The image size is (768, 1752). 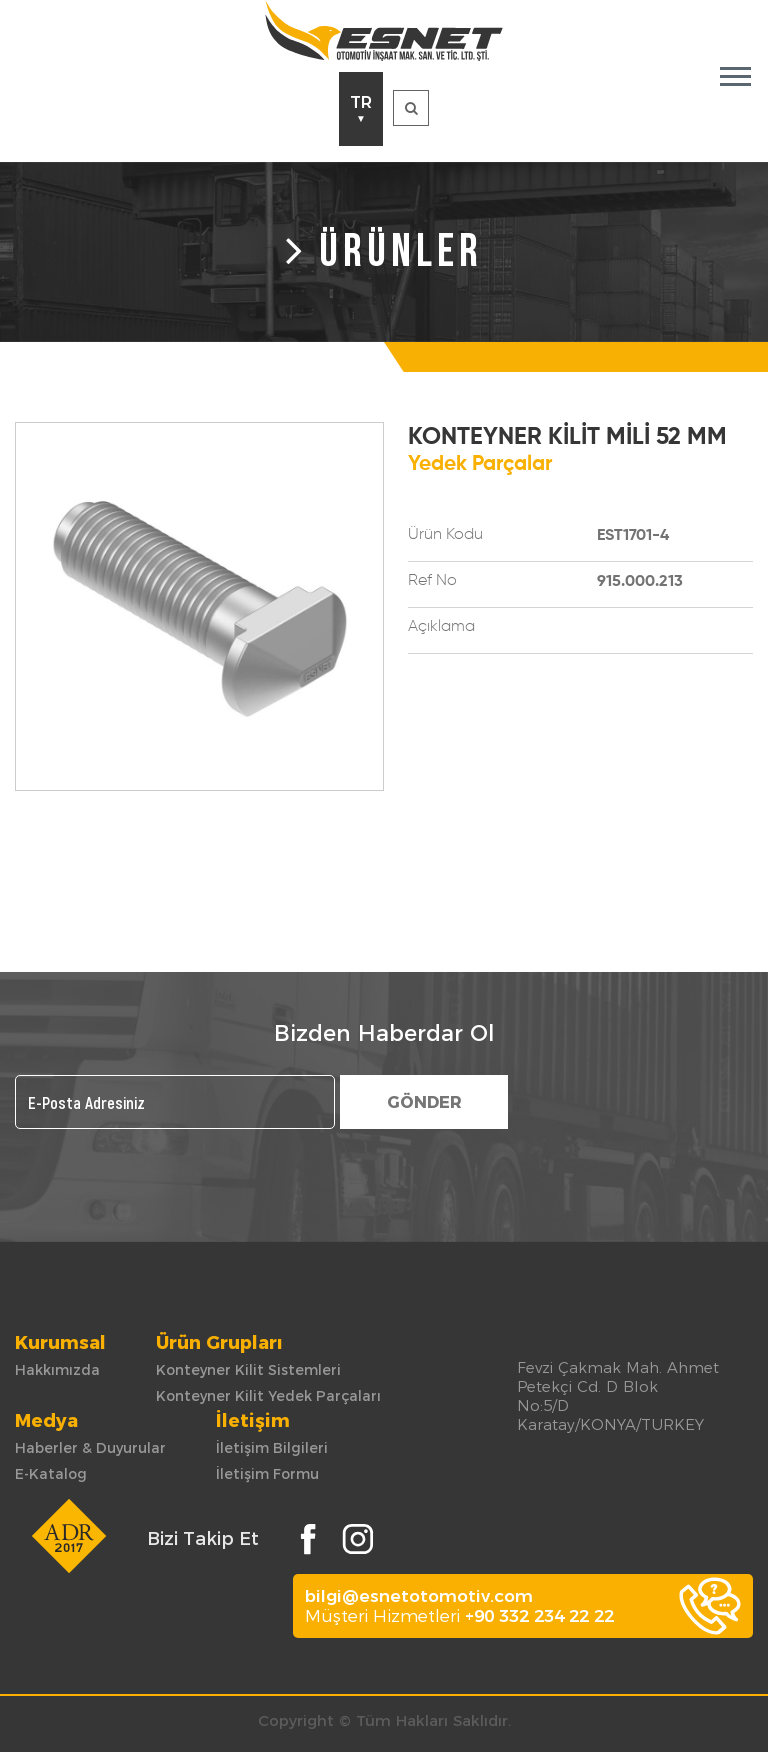 What do you see at coordinates (248, 1370) in the screenshot?
I see `Konteyner Kilit Sistemleri` at bounding box center [248, 1370].